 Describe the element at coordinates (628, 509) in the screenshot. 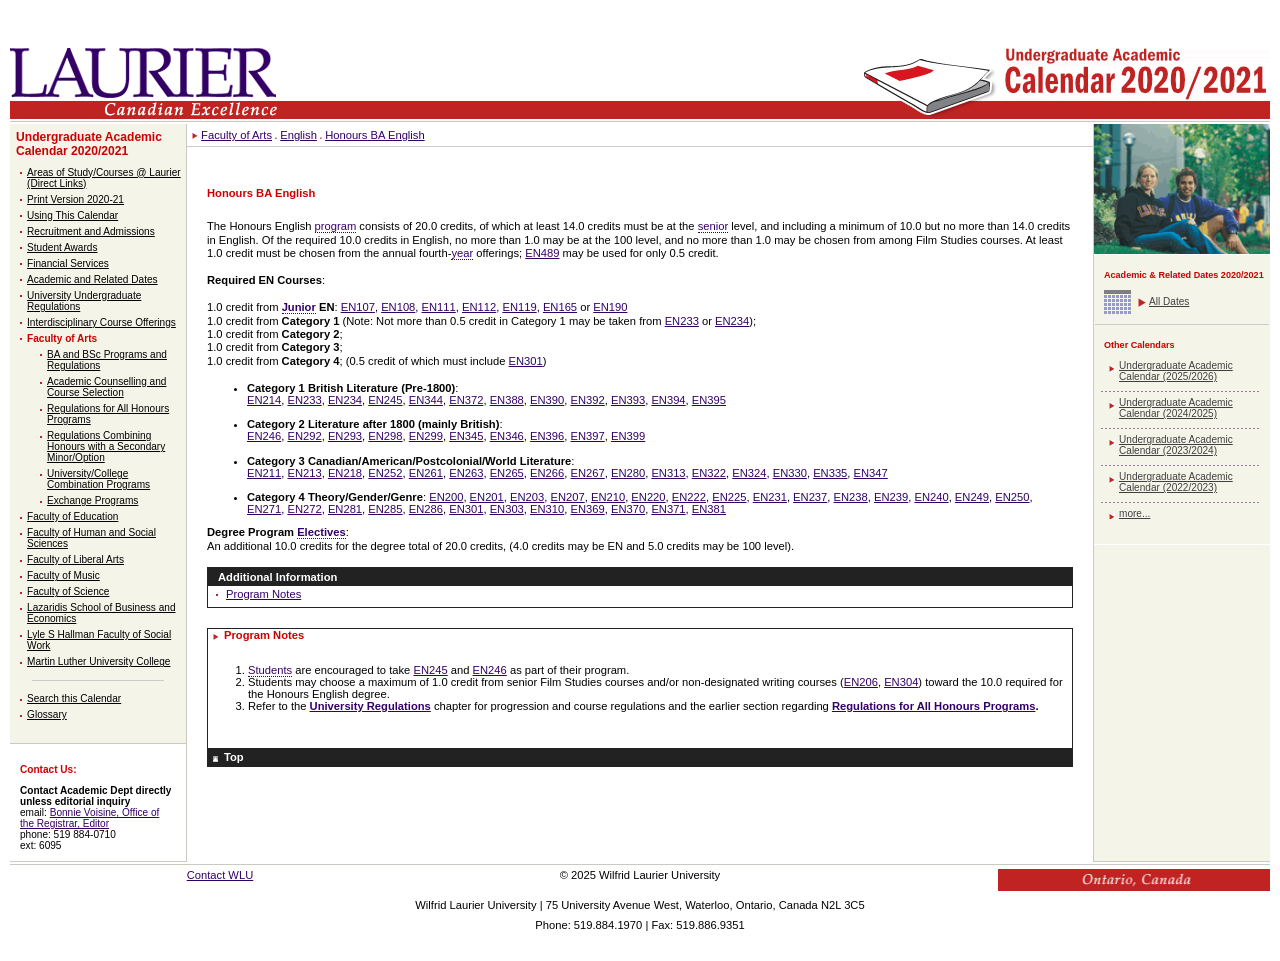

I see `EN370` at that location.